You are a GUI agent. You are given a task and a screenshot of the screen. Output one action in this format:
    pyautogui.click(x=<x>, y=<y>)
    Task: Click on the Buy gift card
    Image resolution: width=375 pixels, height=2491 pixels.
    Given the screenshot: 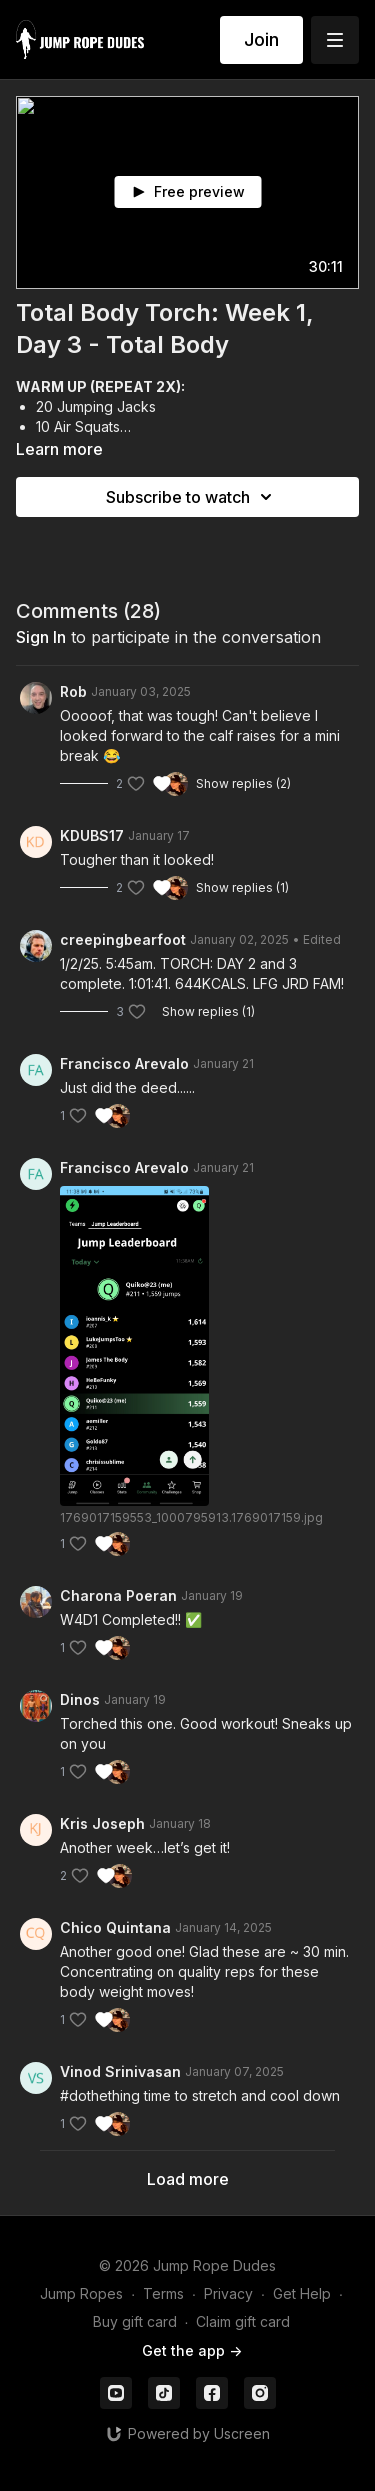 What is the action you would take?
    pyautogui.click(x=135, y=2321)
    